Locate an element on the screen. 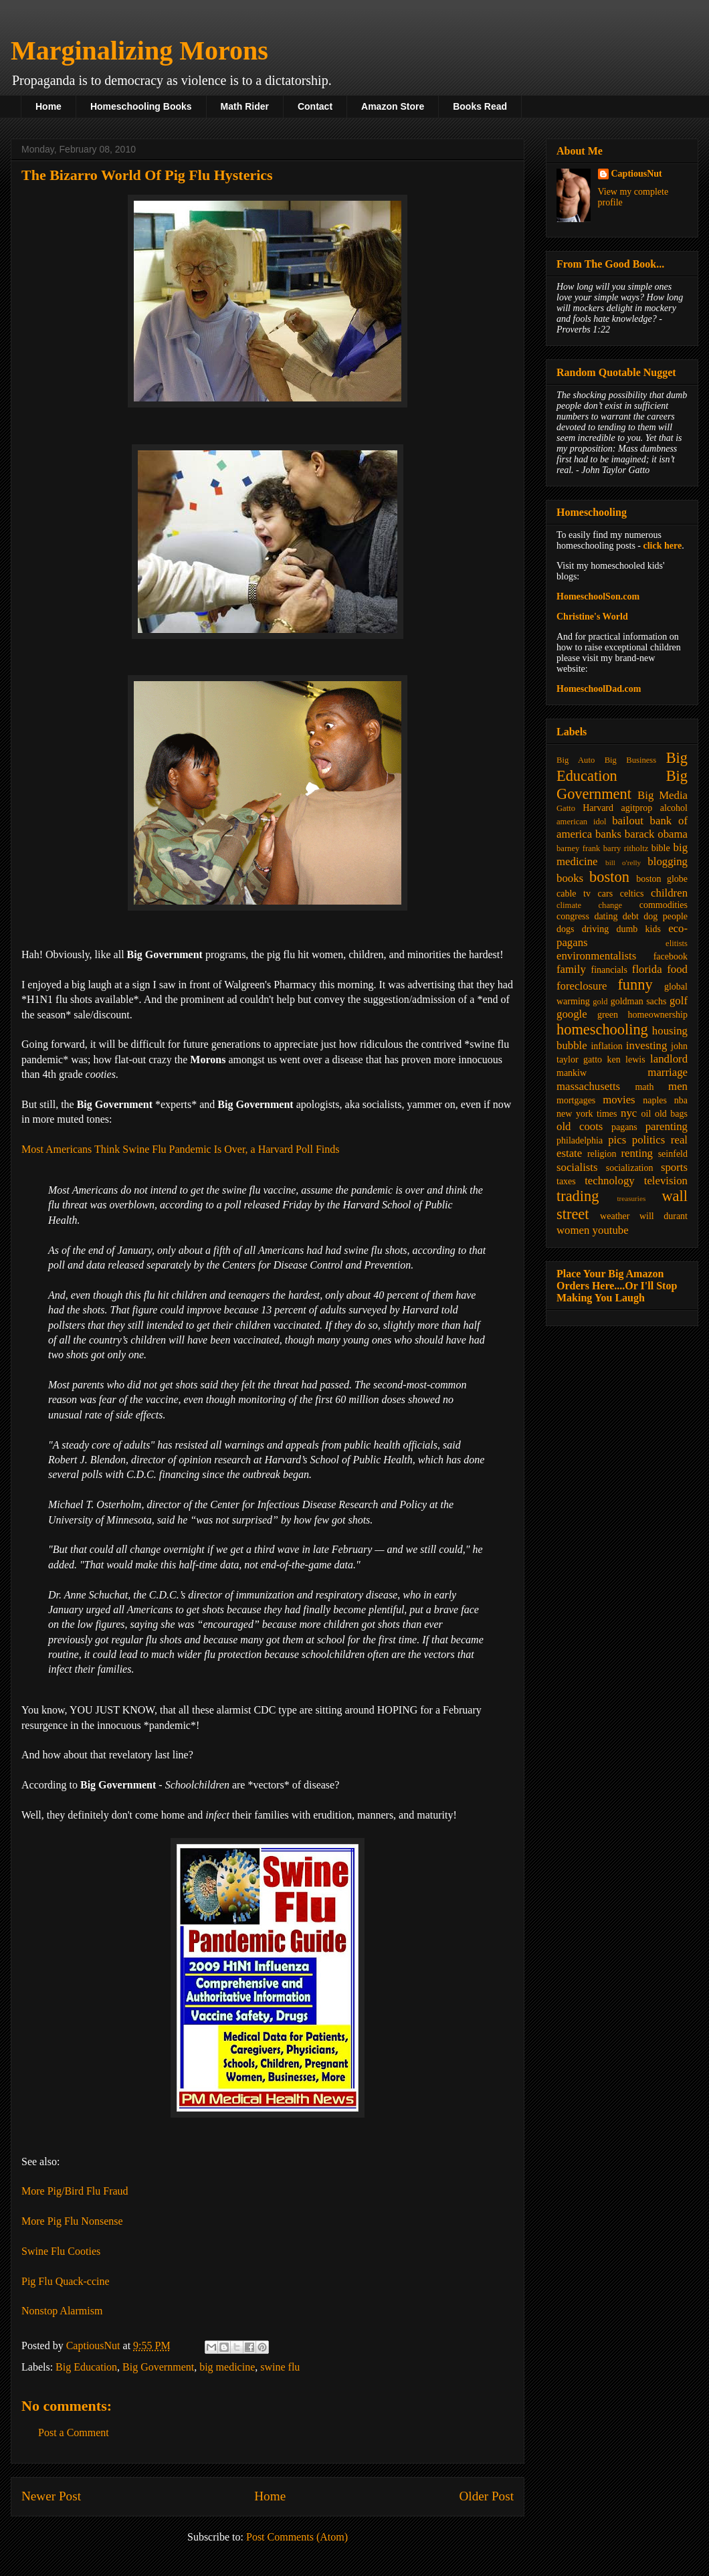 This screenshot has height=2576, width=709. boston is located at coordinates (609, 876).